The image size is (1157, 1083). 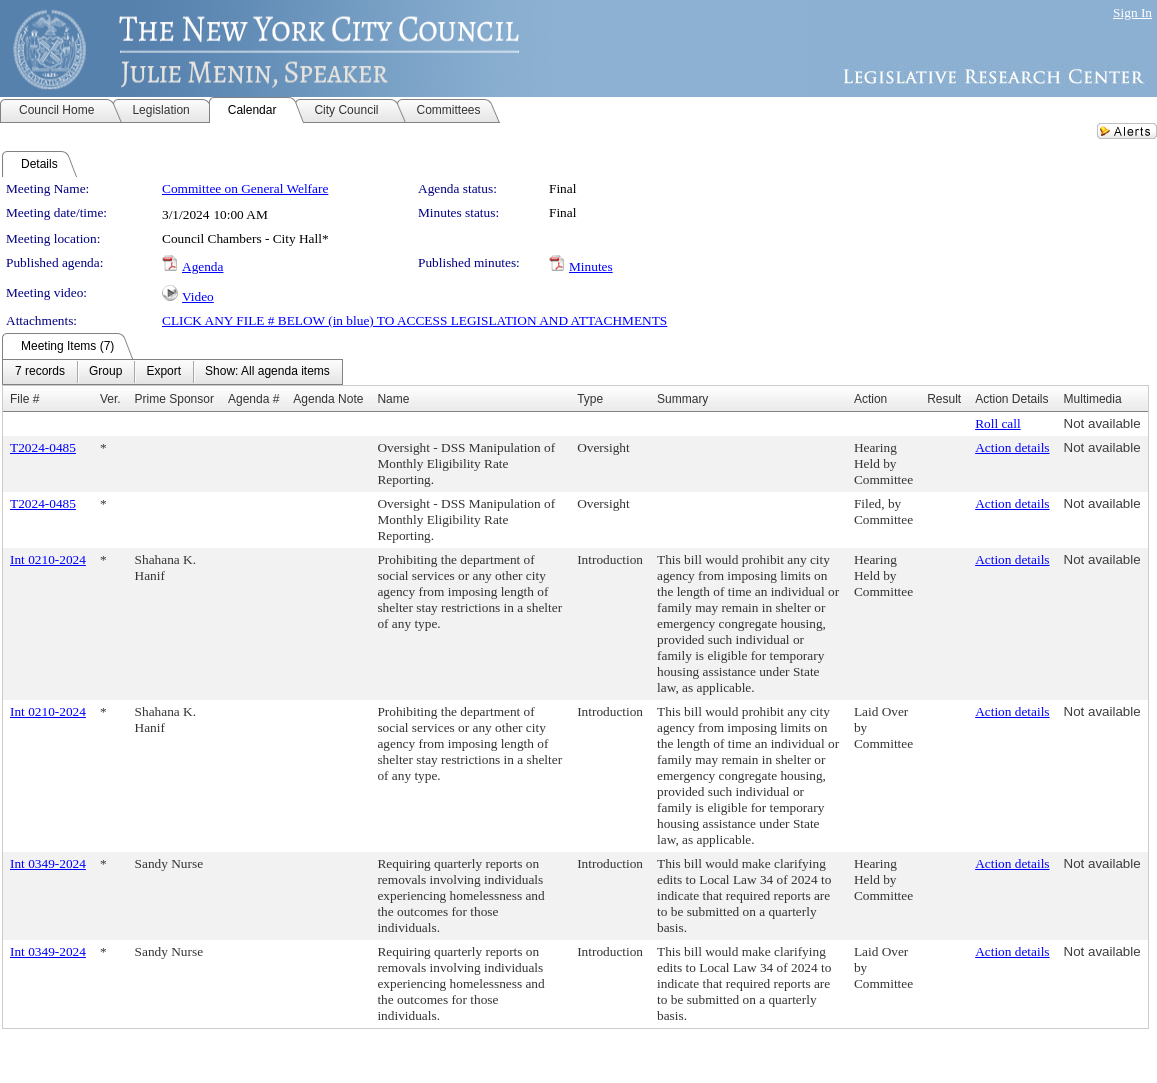 I want to click on Int 0349-2024, so click(x=48, y=863).